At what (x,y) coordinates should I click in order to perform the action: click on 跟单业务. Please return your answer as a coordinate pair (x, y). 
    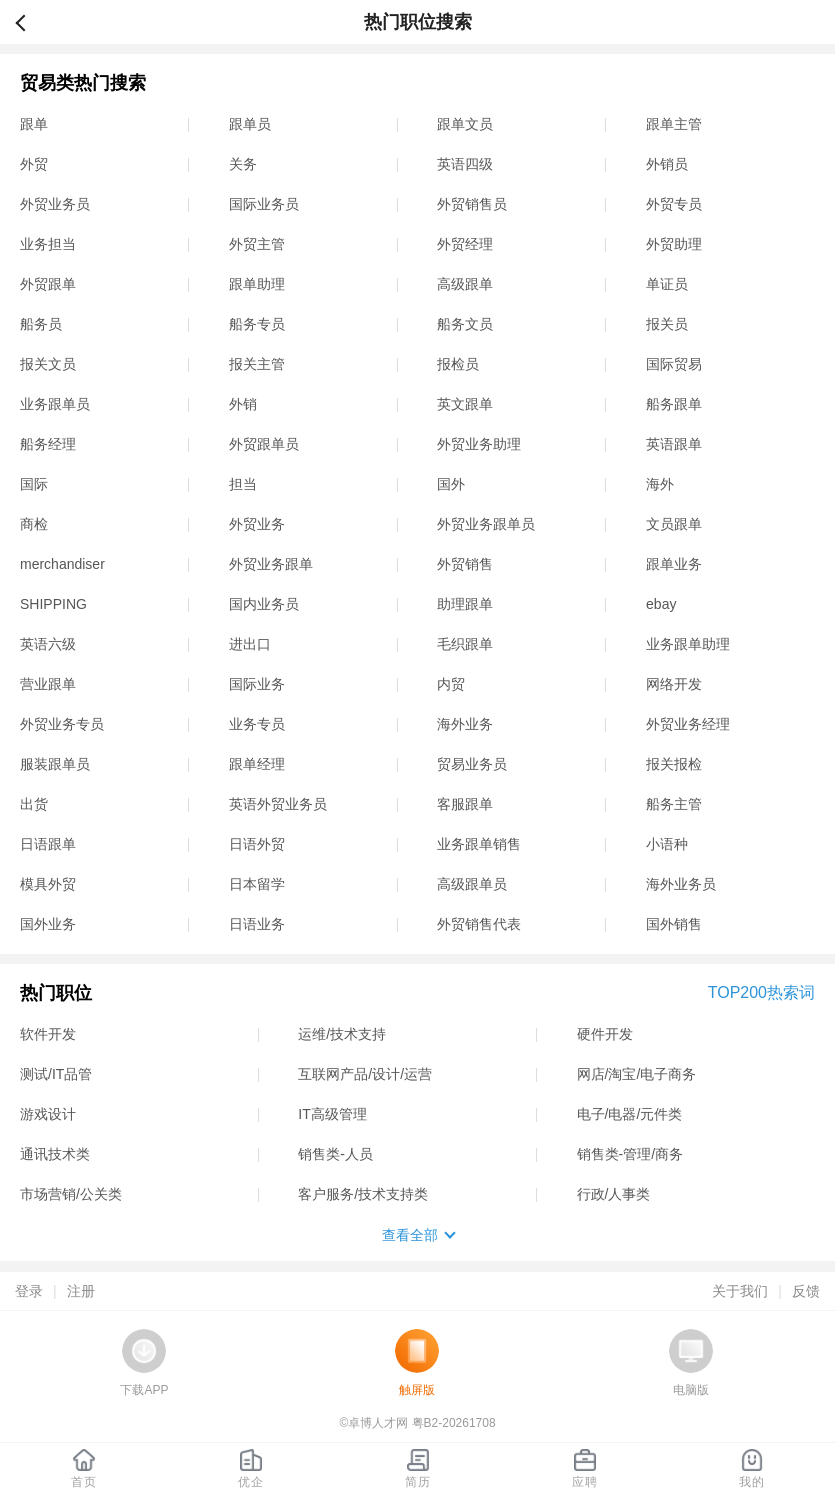
    Looking at the image, I should click on (674, 564).